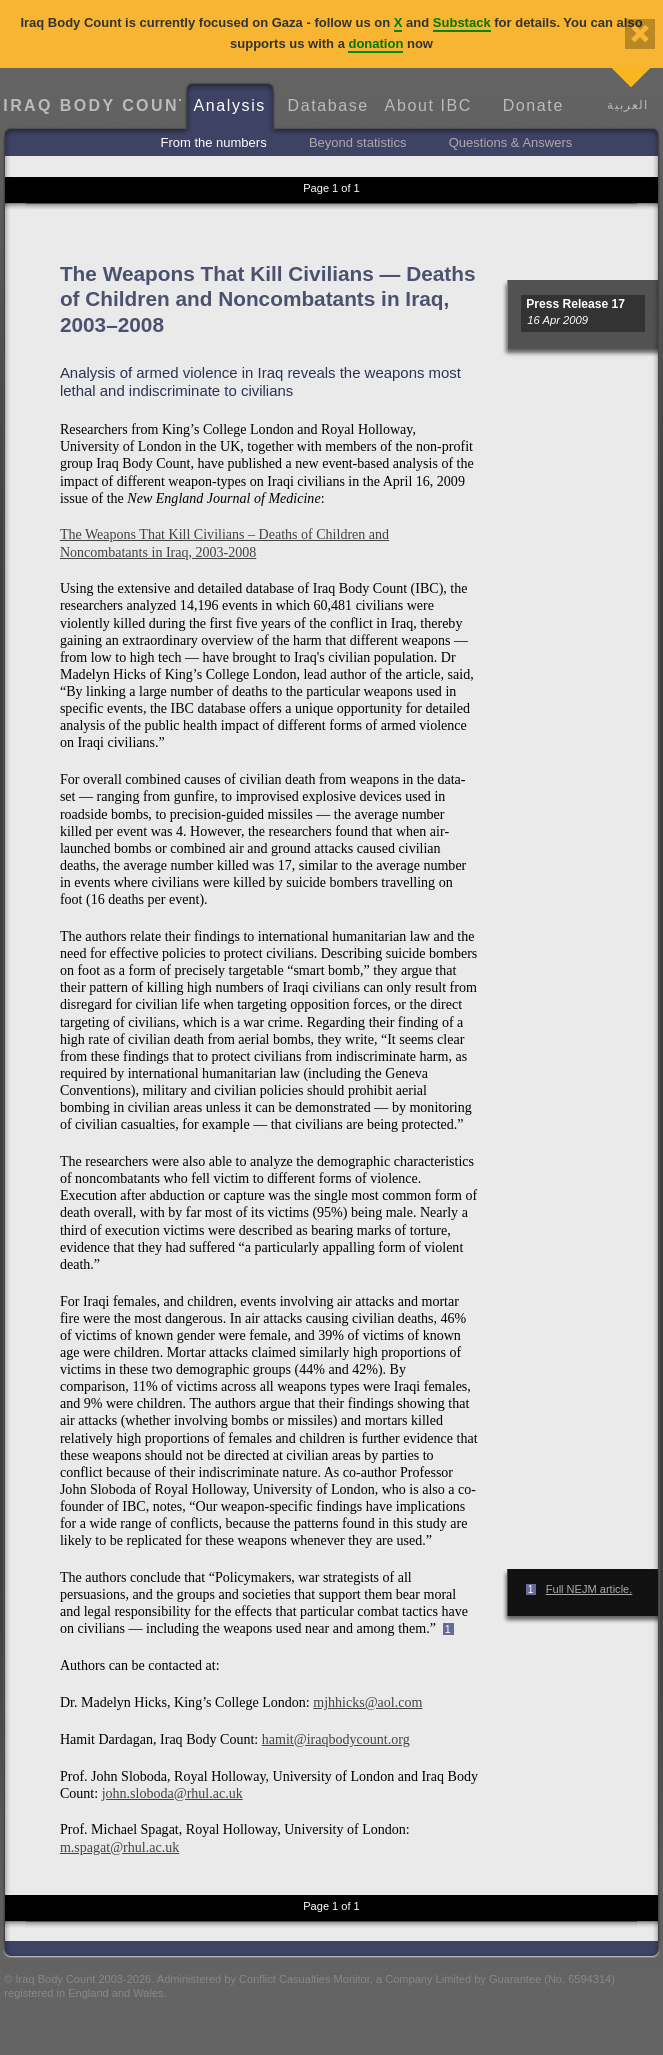  Describe the element at coordinates (119, 1847) in the screenshot. I see `m.spagat@rhul.ac.uk` at that location.